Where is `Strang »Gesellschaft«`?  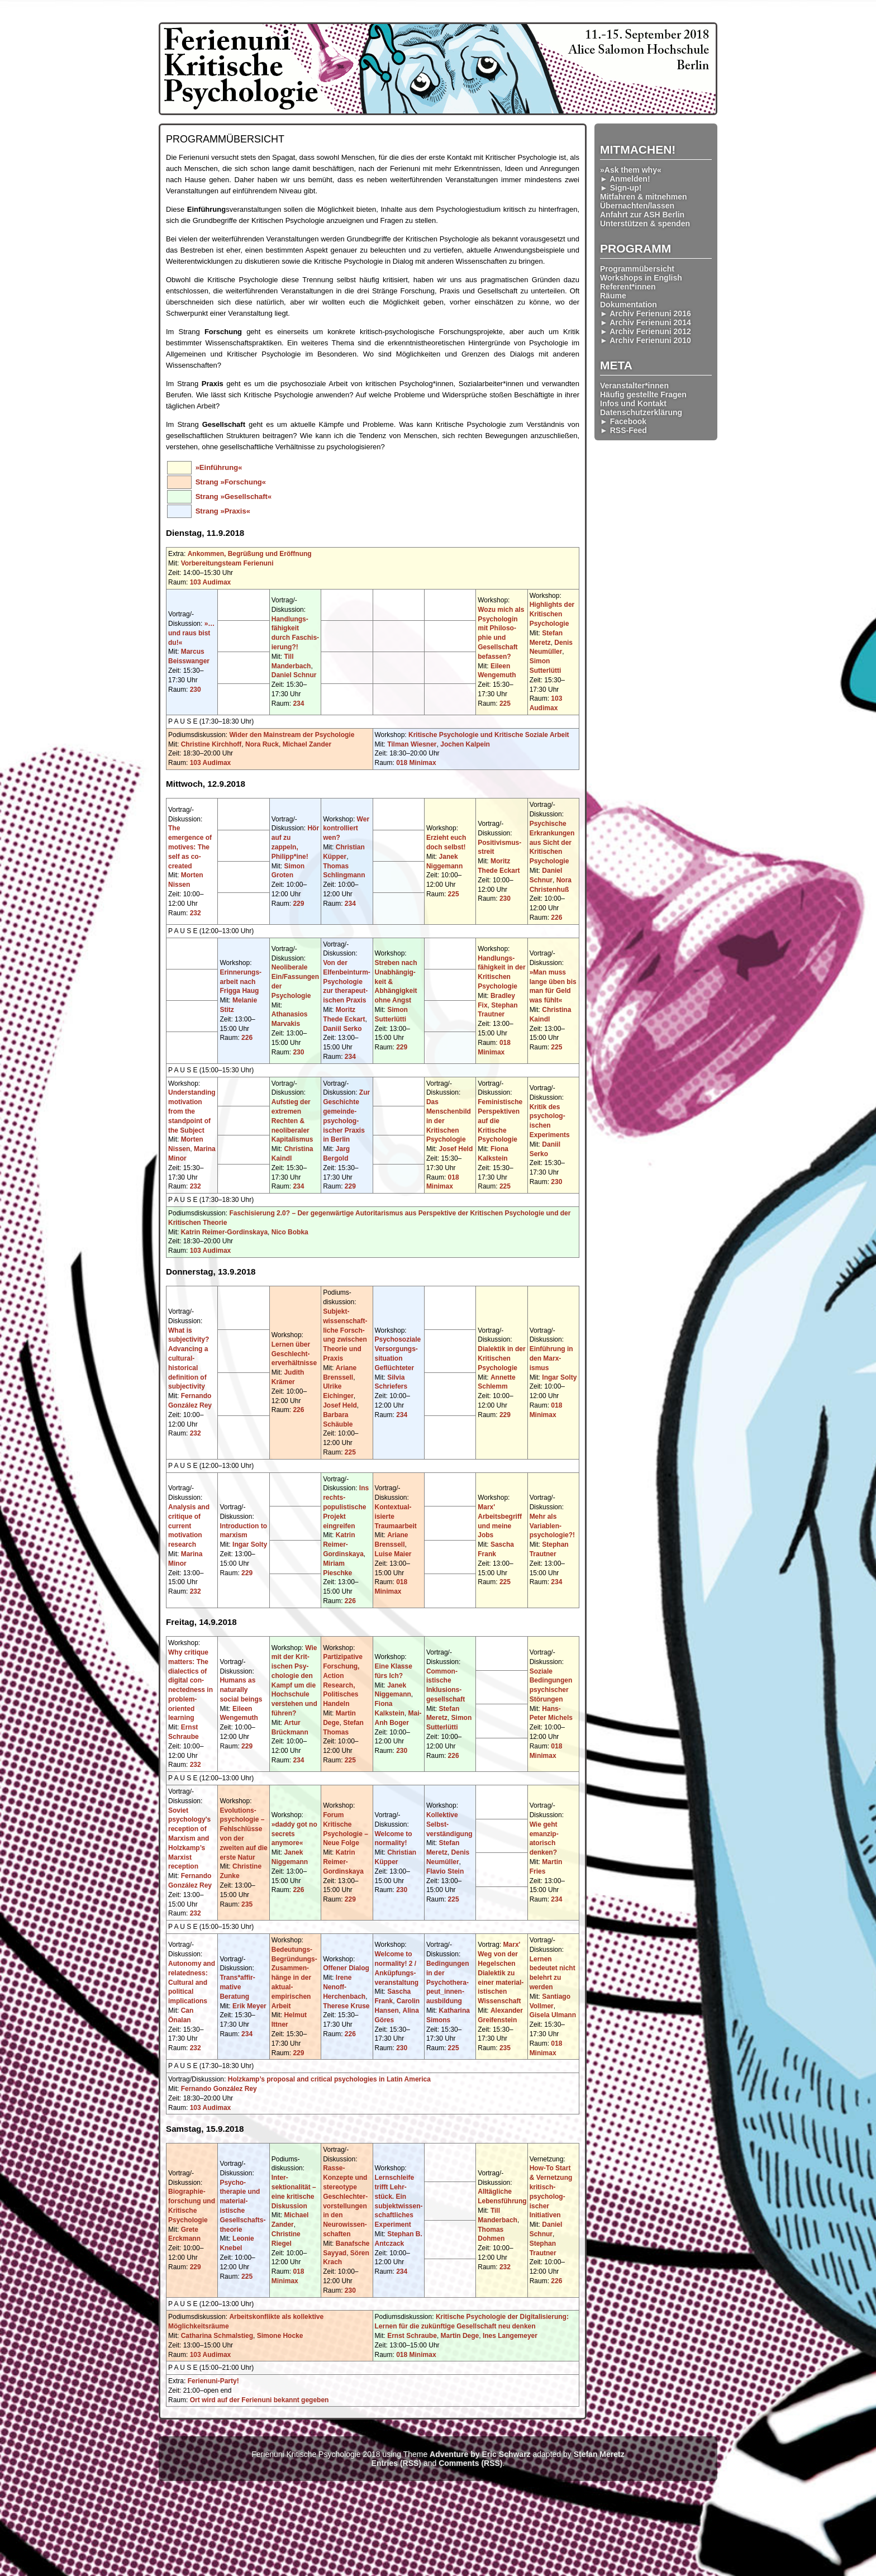 Strang »Gesellschaft« is located at coordinates (234, 496).